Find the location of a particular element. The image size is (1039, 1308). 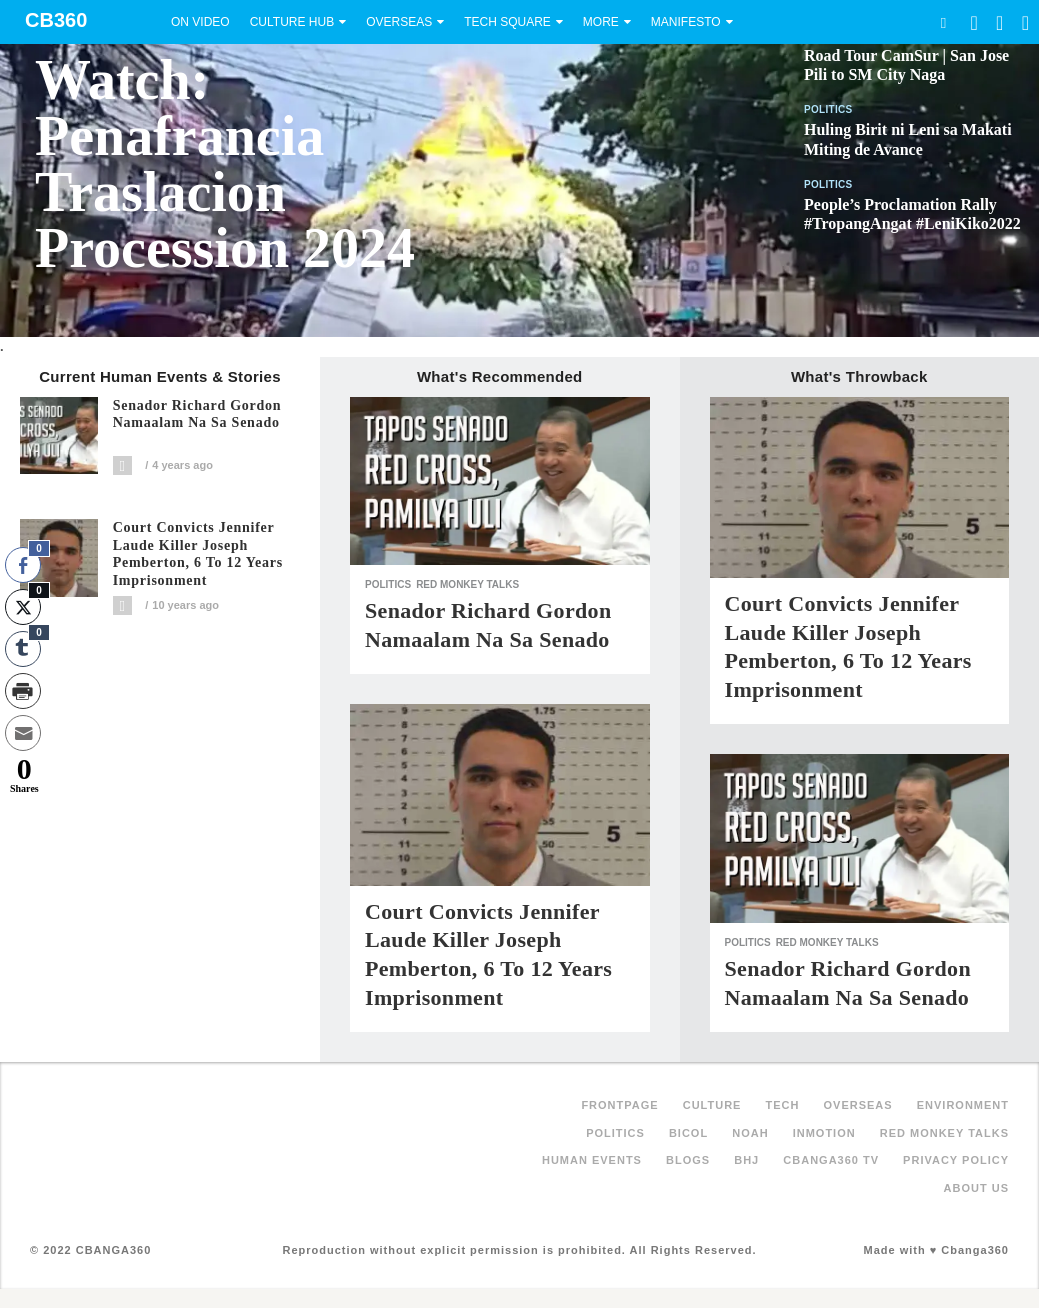

Culture is located at coordinates (712, 1105).